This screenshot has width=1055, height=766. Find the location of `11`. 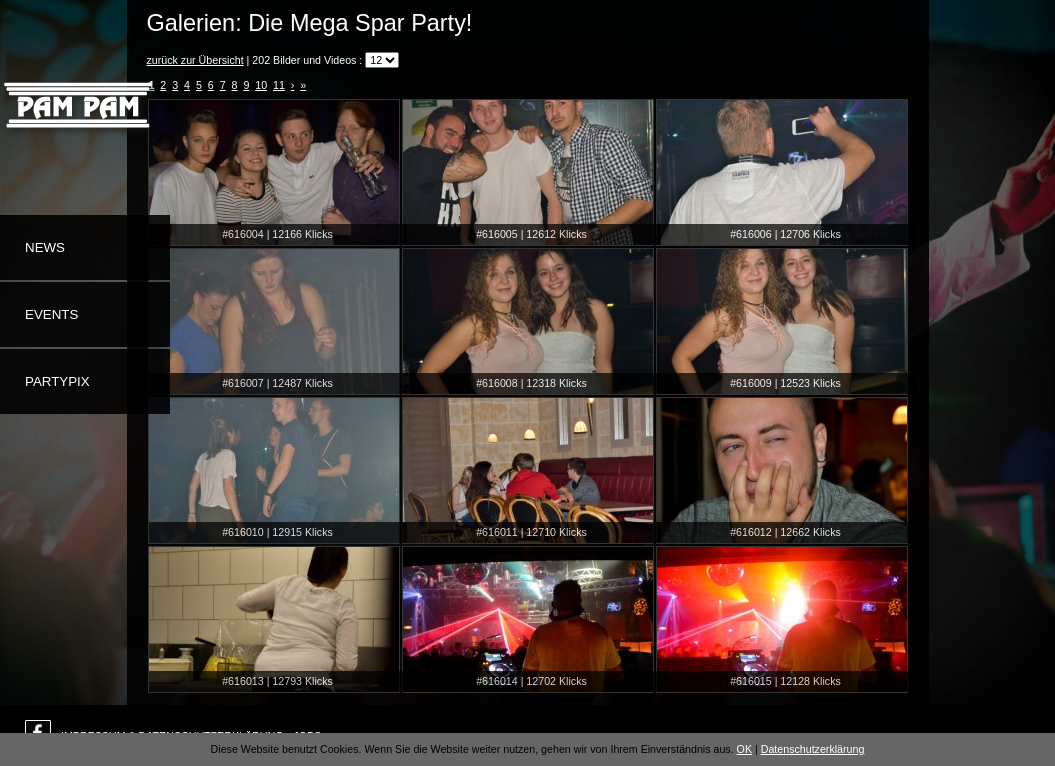

11 is located at coordinates (279, 85).